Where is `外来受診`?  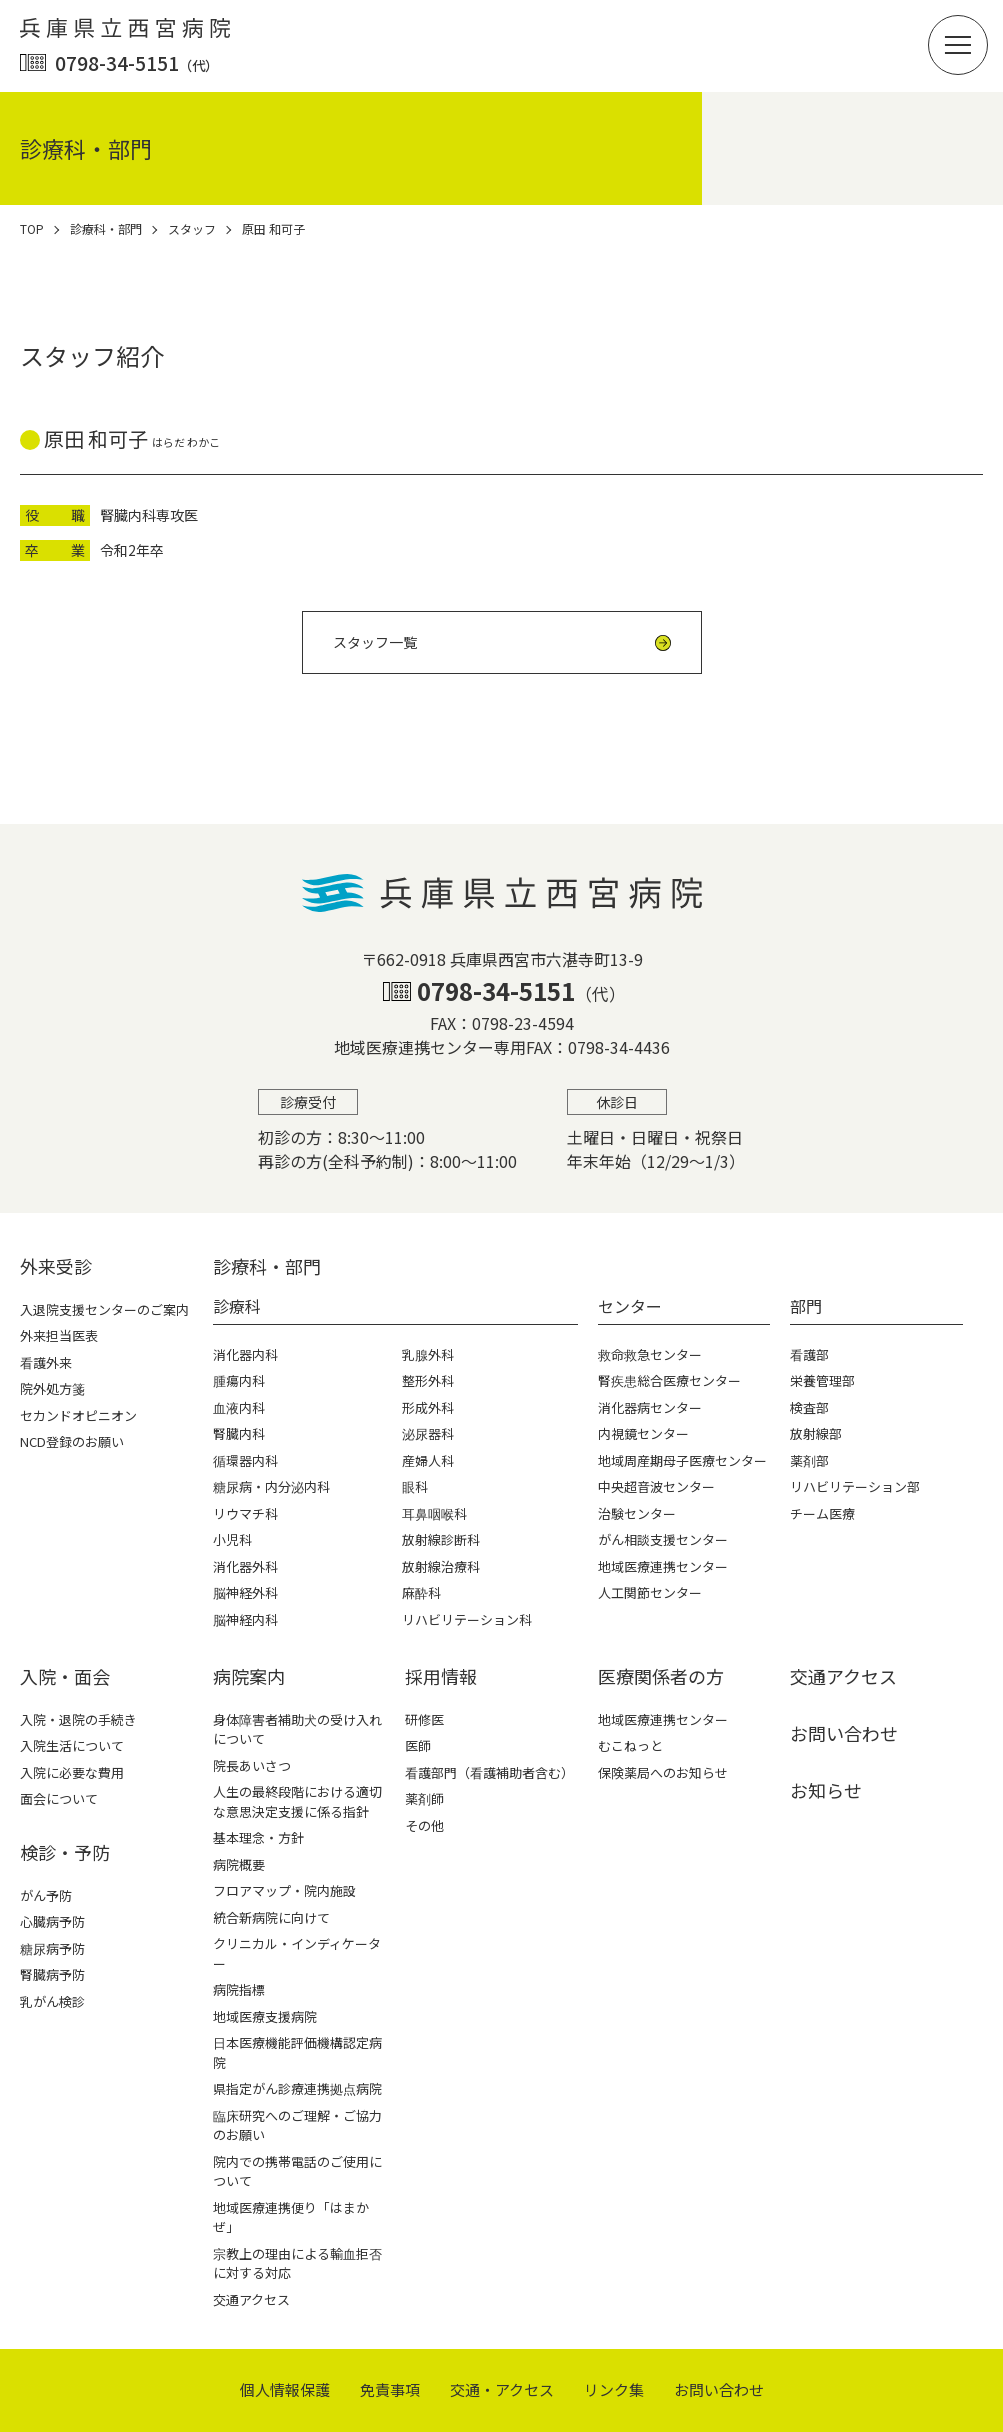 外来受診 is located at coordinates (56, 1266).